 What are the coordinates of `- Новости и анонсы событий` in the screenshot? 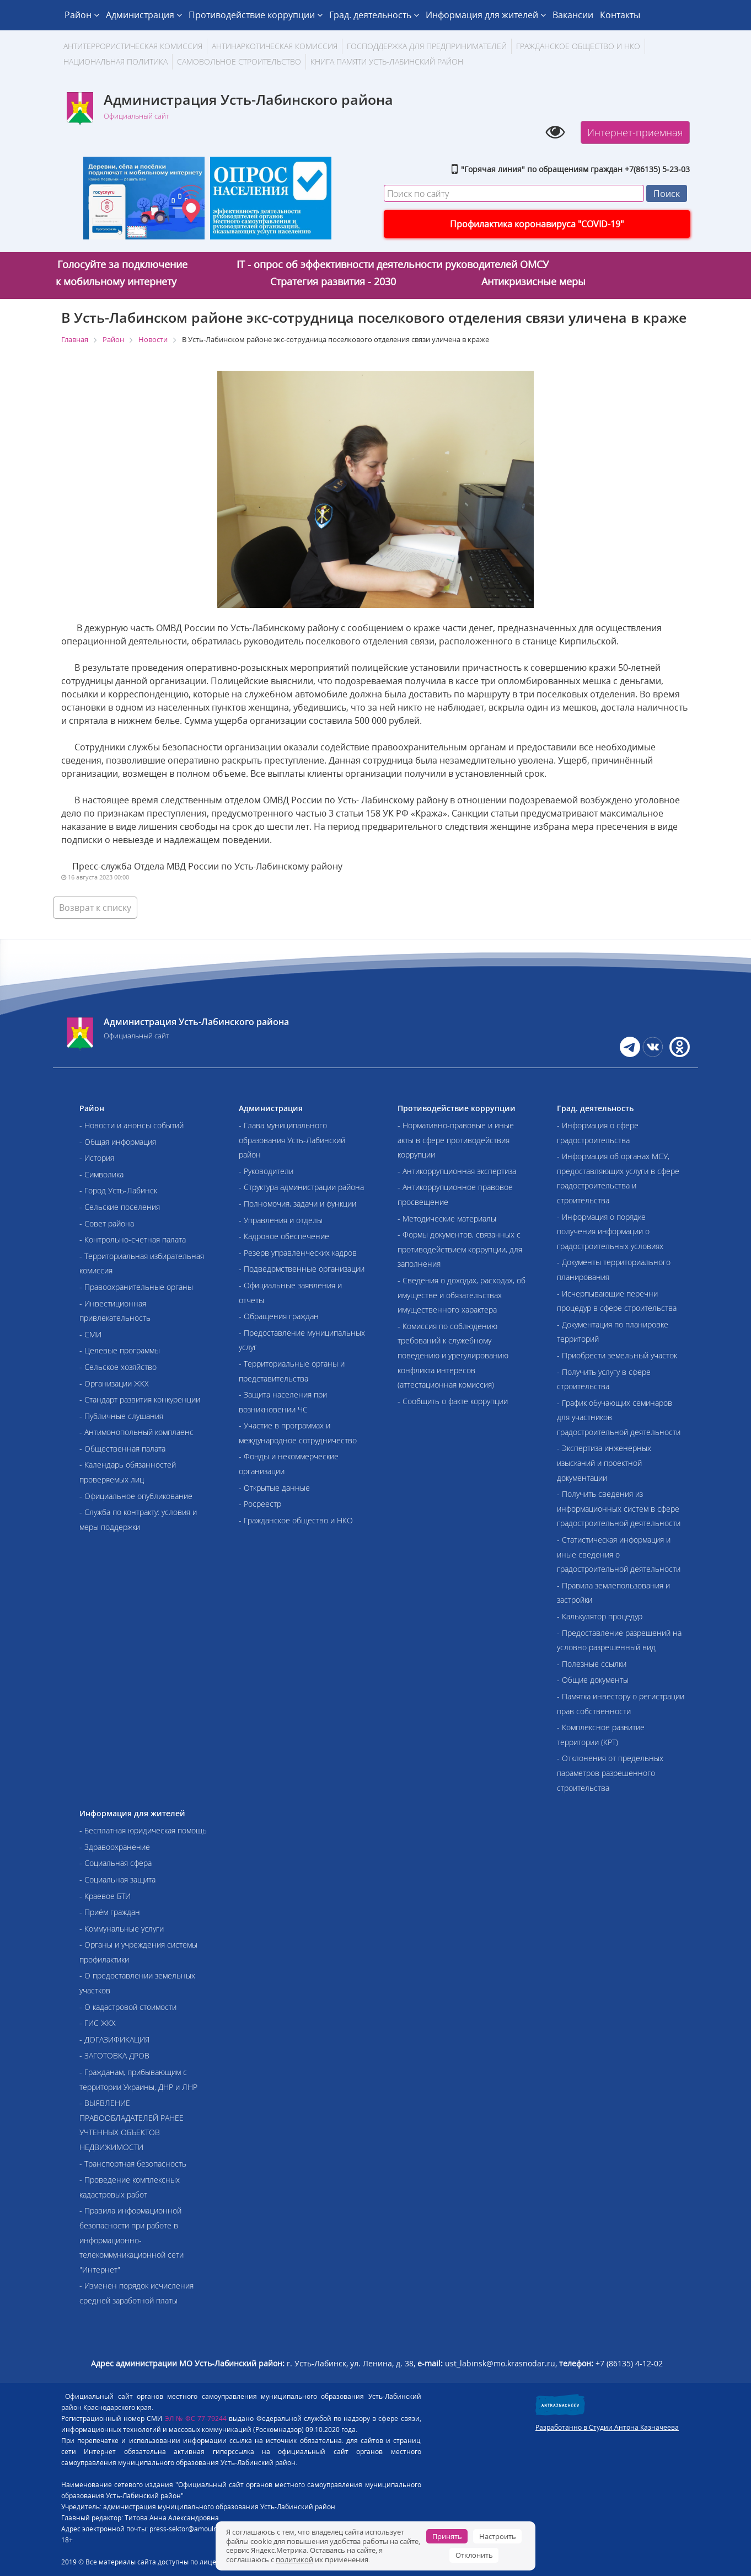 It's located at (131, 1125).